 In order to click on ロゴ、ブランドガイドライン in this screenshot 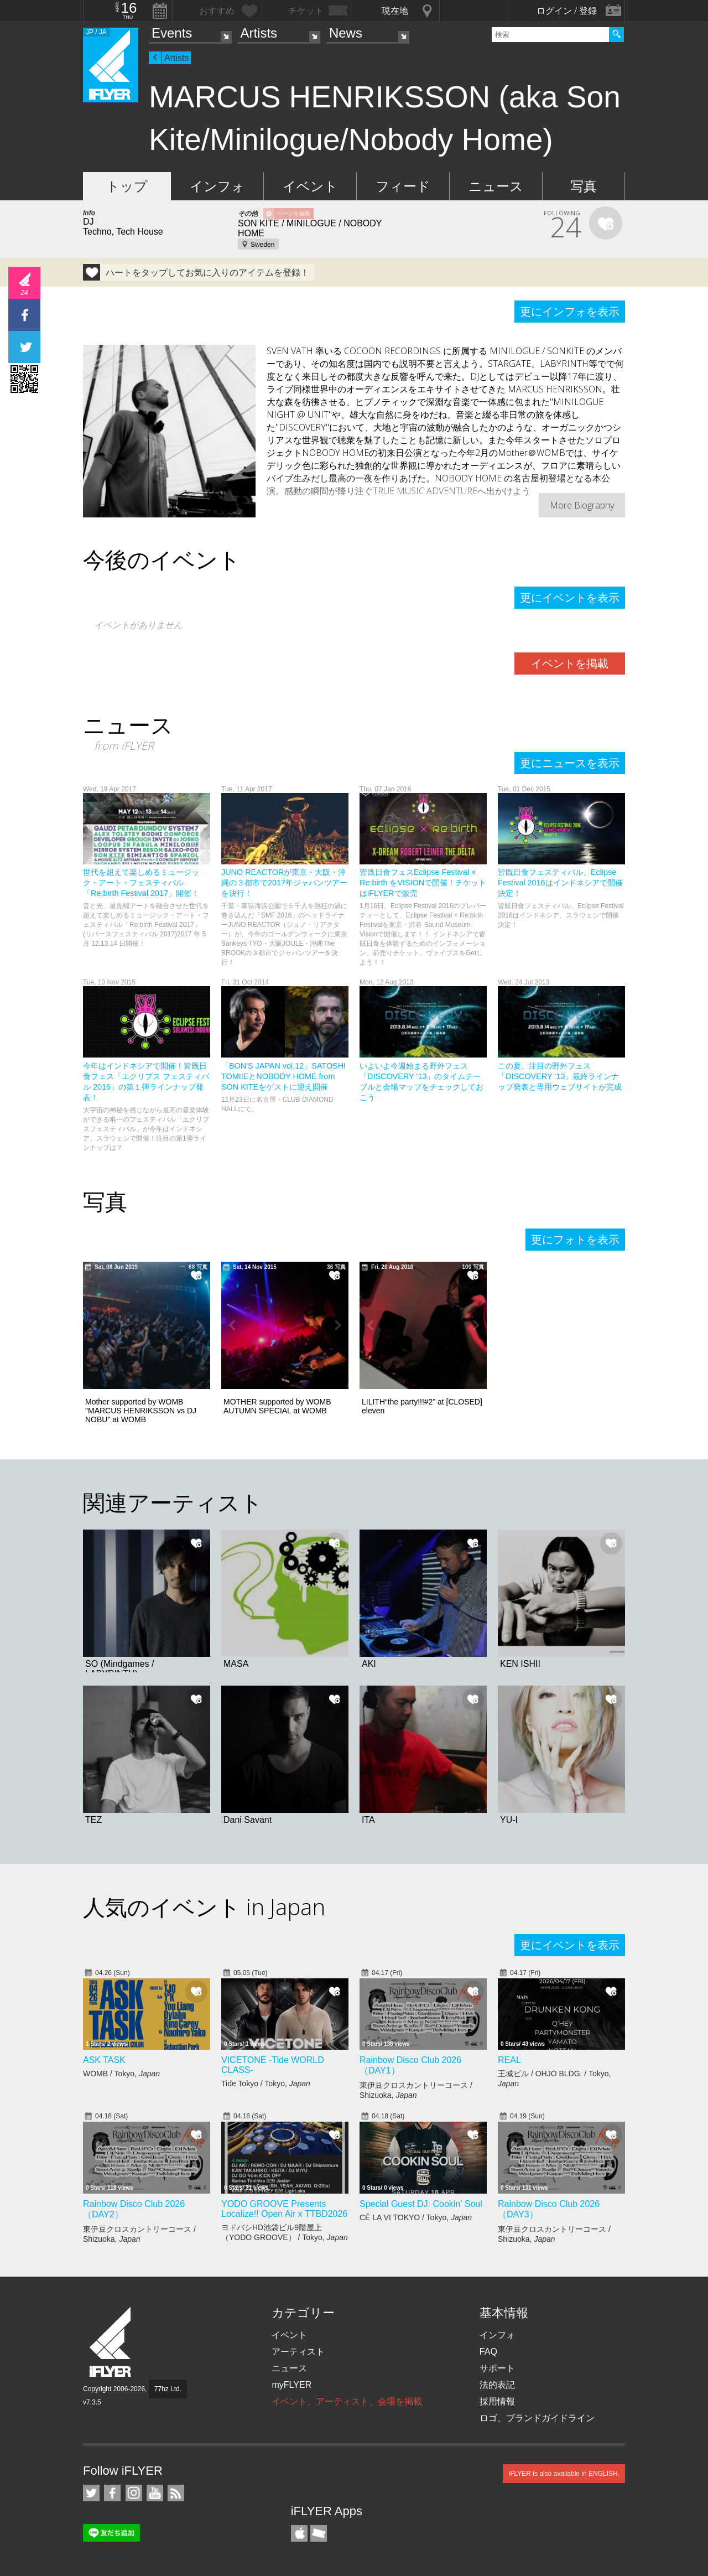, I will do `click(537, 2418)`.